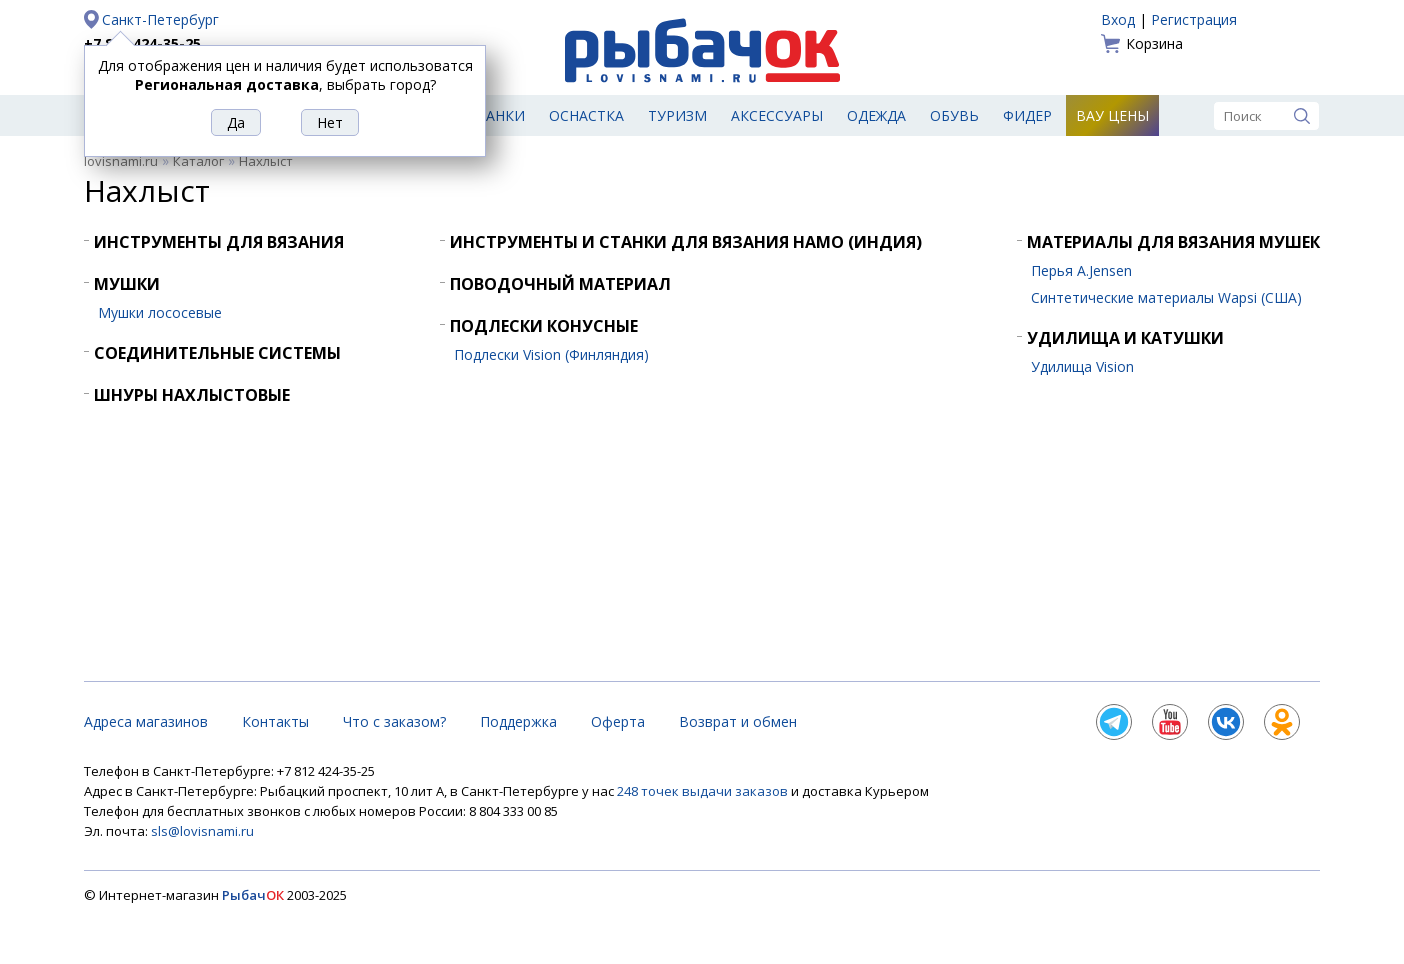  Describe the element at coordinates (202, 831) in the screenshot. I see `sls@lovisnami.ru` at that location.